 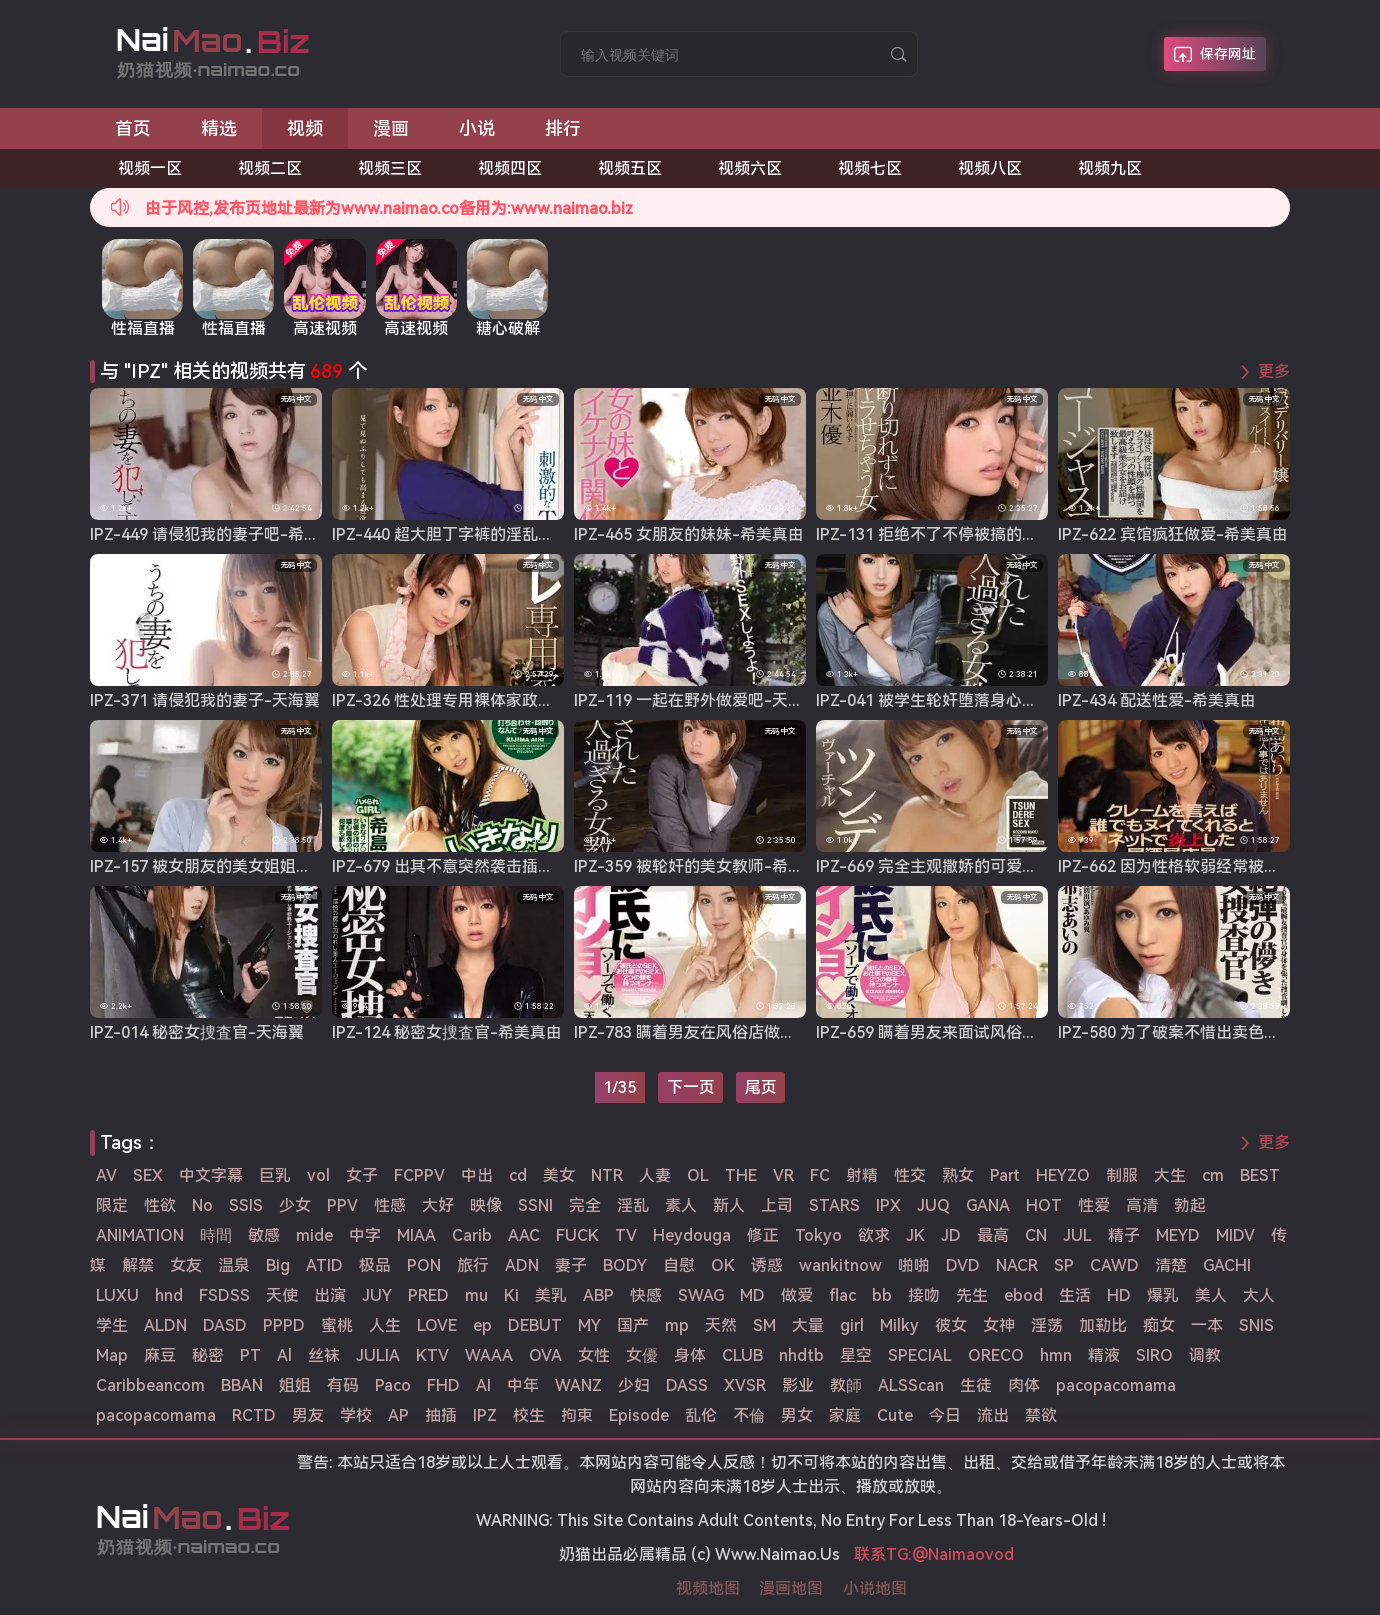 I want to click on 限定, so click(x=112, y=1205).